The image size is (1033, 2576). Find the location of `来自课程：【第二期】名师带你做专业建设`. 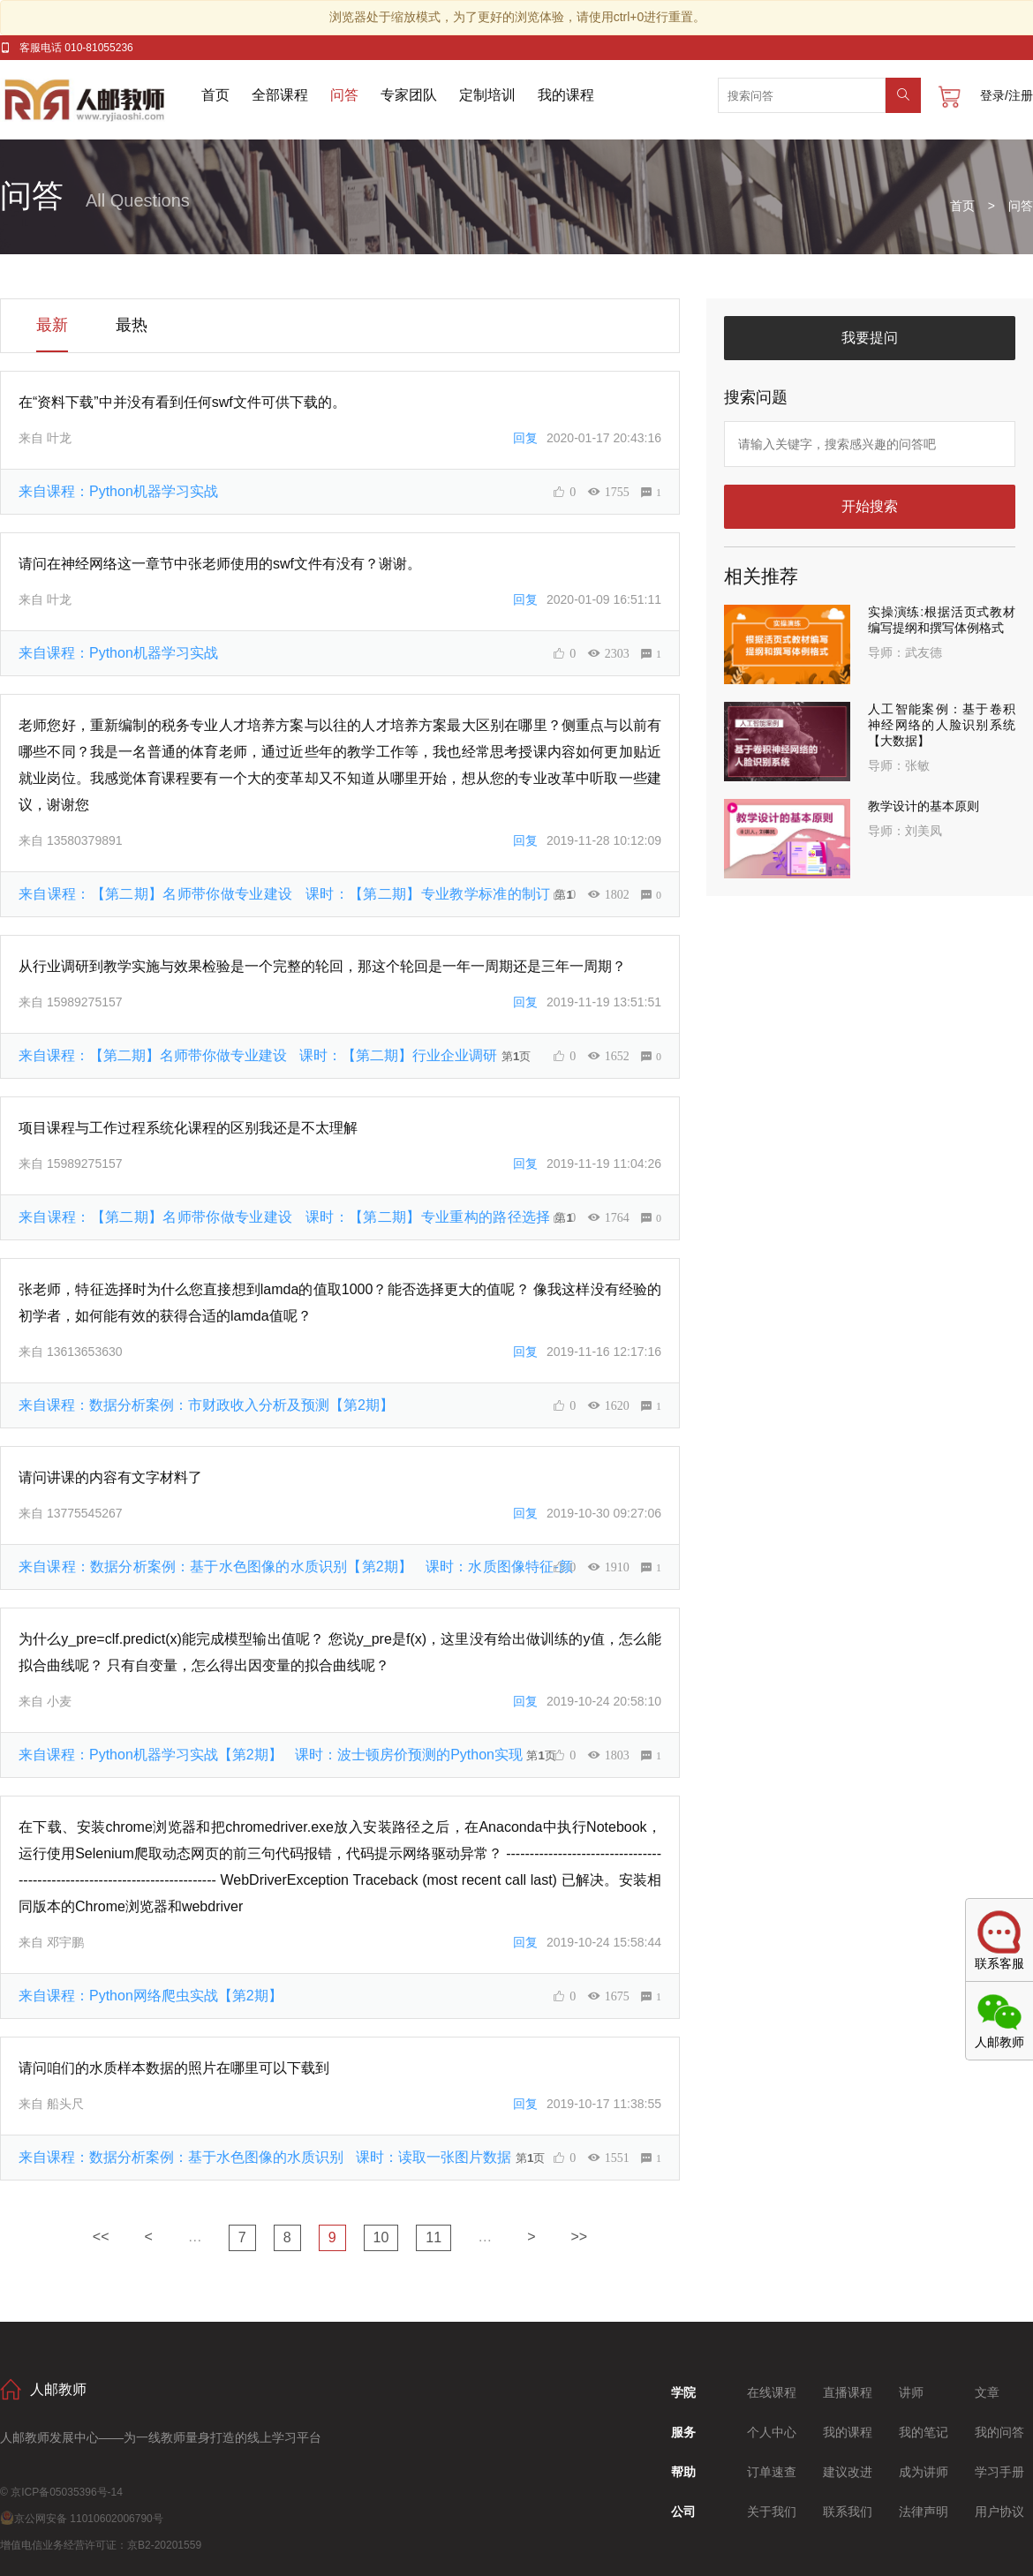

来自课程：【第二期】名师带你做专业建设 is located at coordinates (286, 893).